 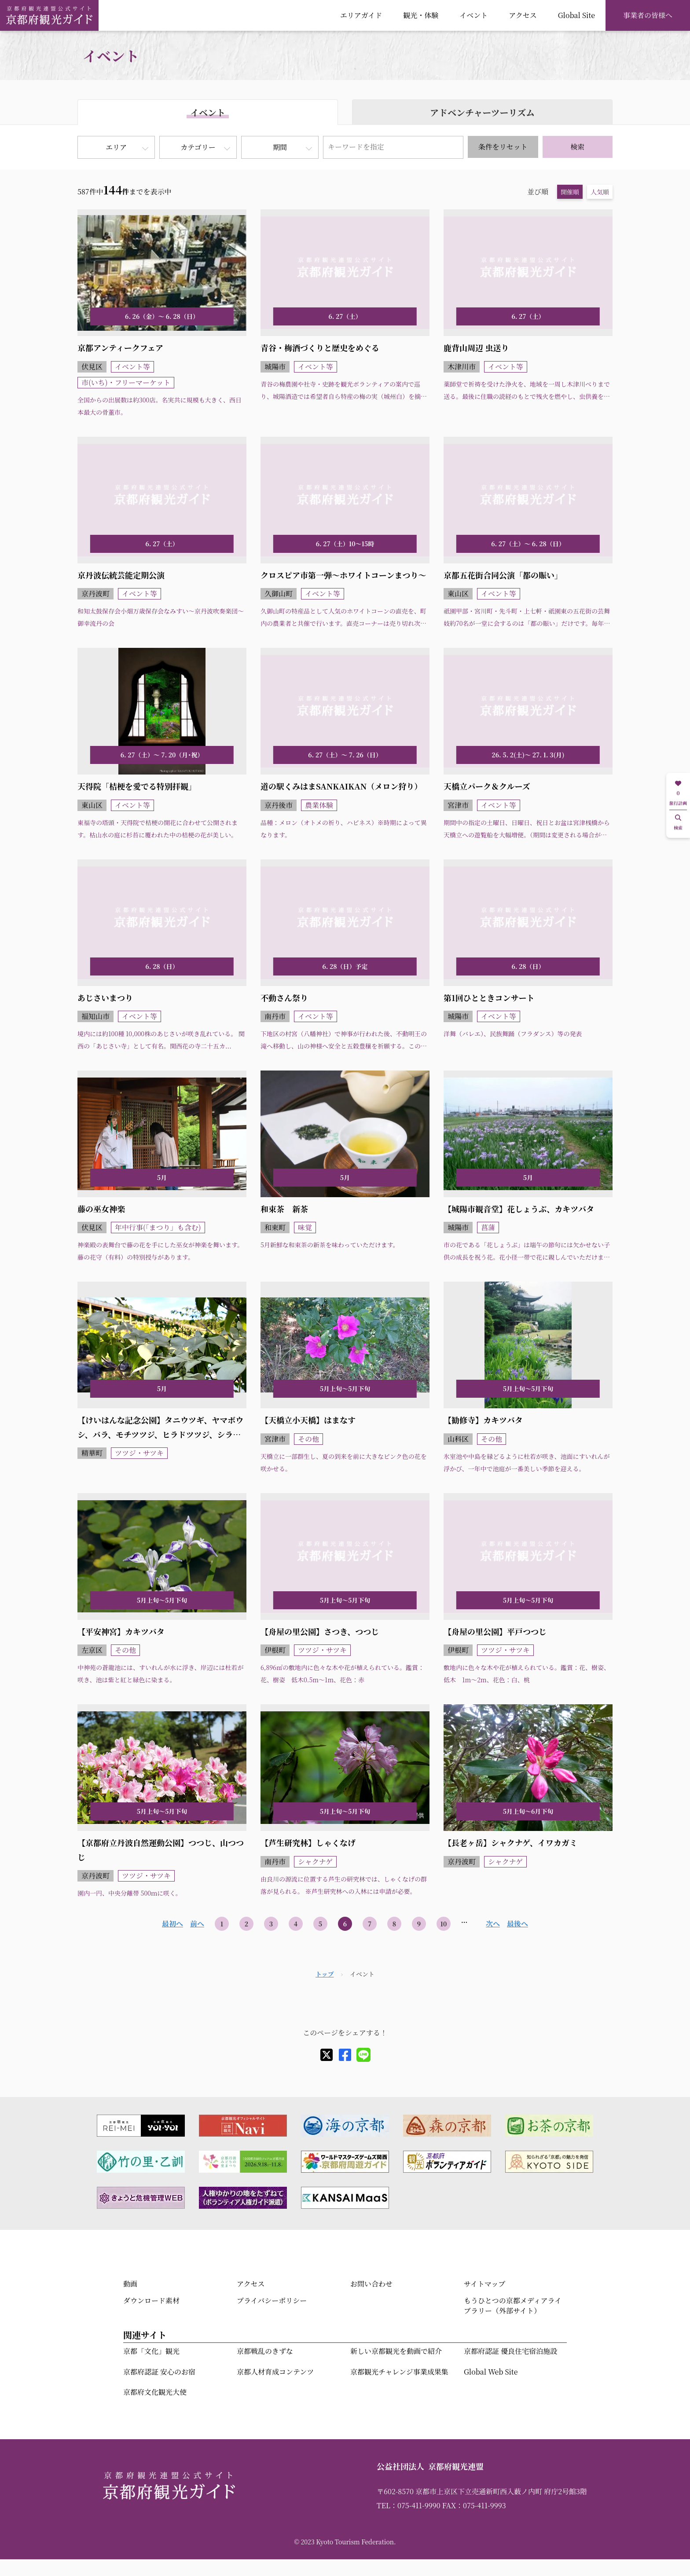 I want to click on お問い合わせ, so click(x=371, y=2284).